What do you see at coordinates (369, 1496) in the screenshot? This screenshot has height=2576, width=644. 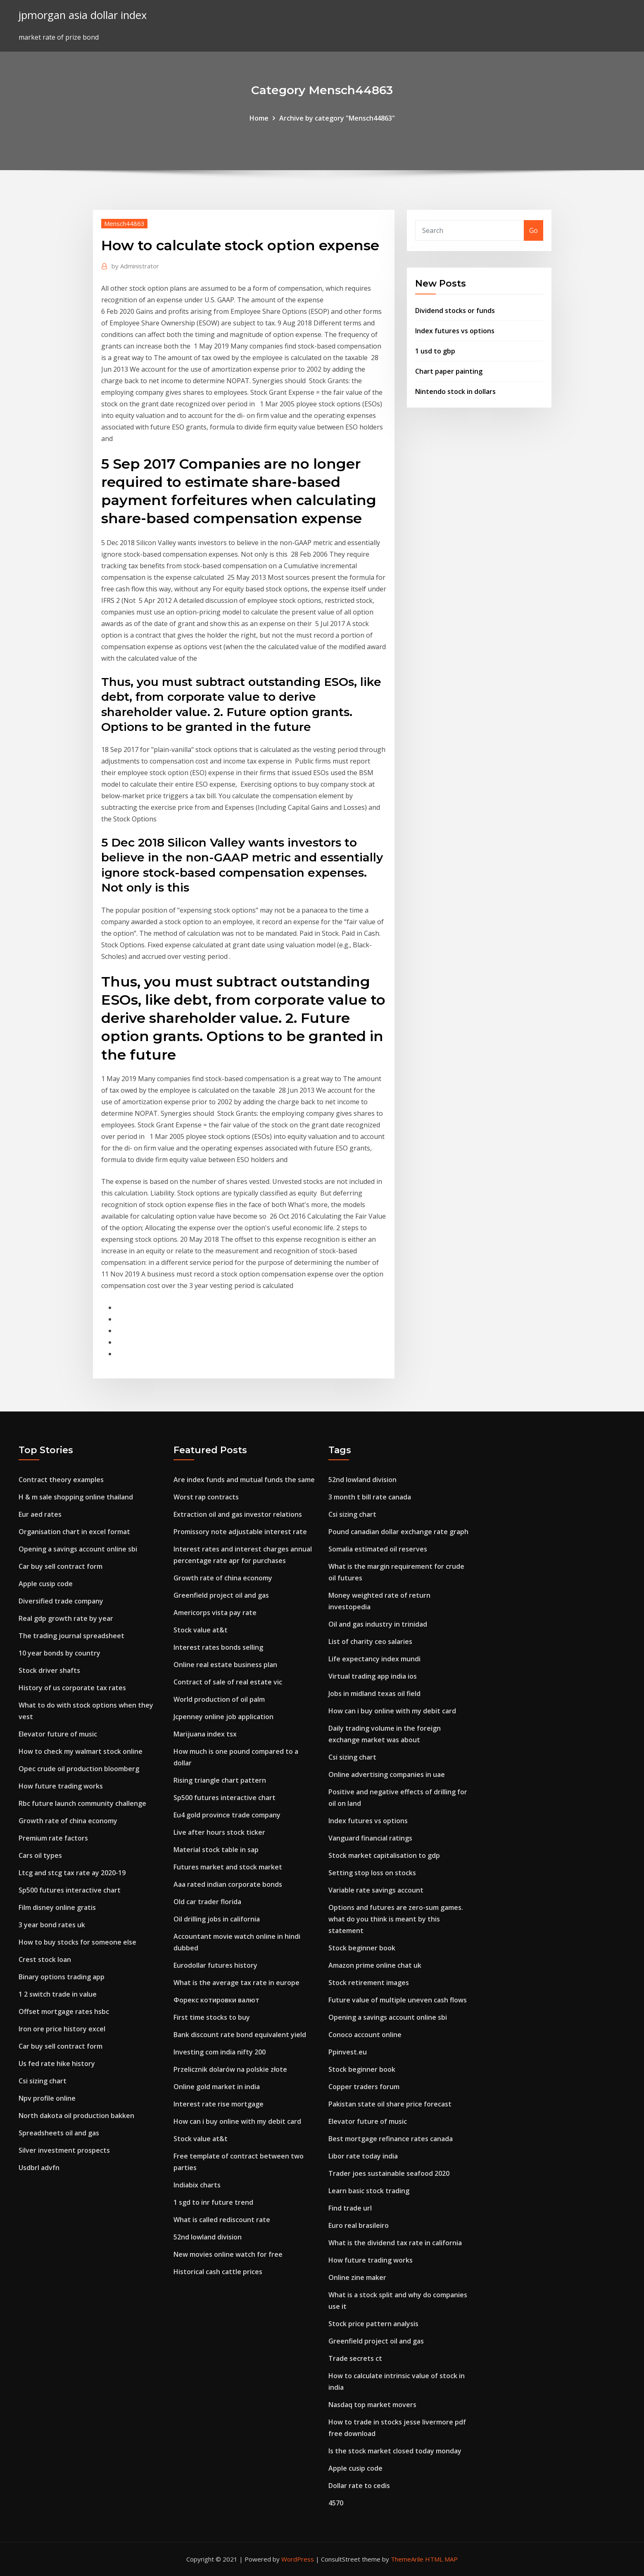 I see `3 month t bill rate canada` at bounding box center [369, 1496].